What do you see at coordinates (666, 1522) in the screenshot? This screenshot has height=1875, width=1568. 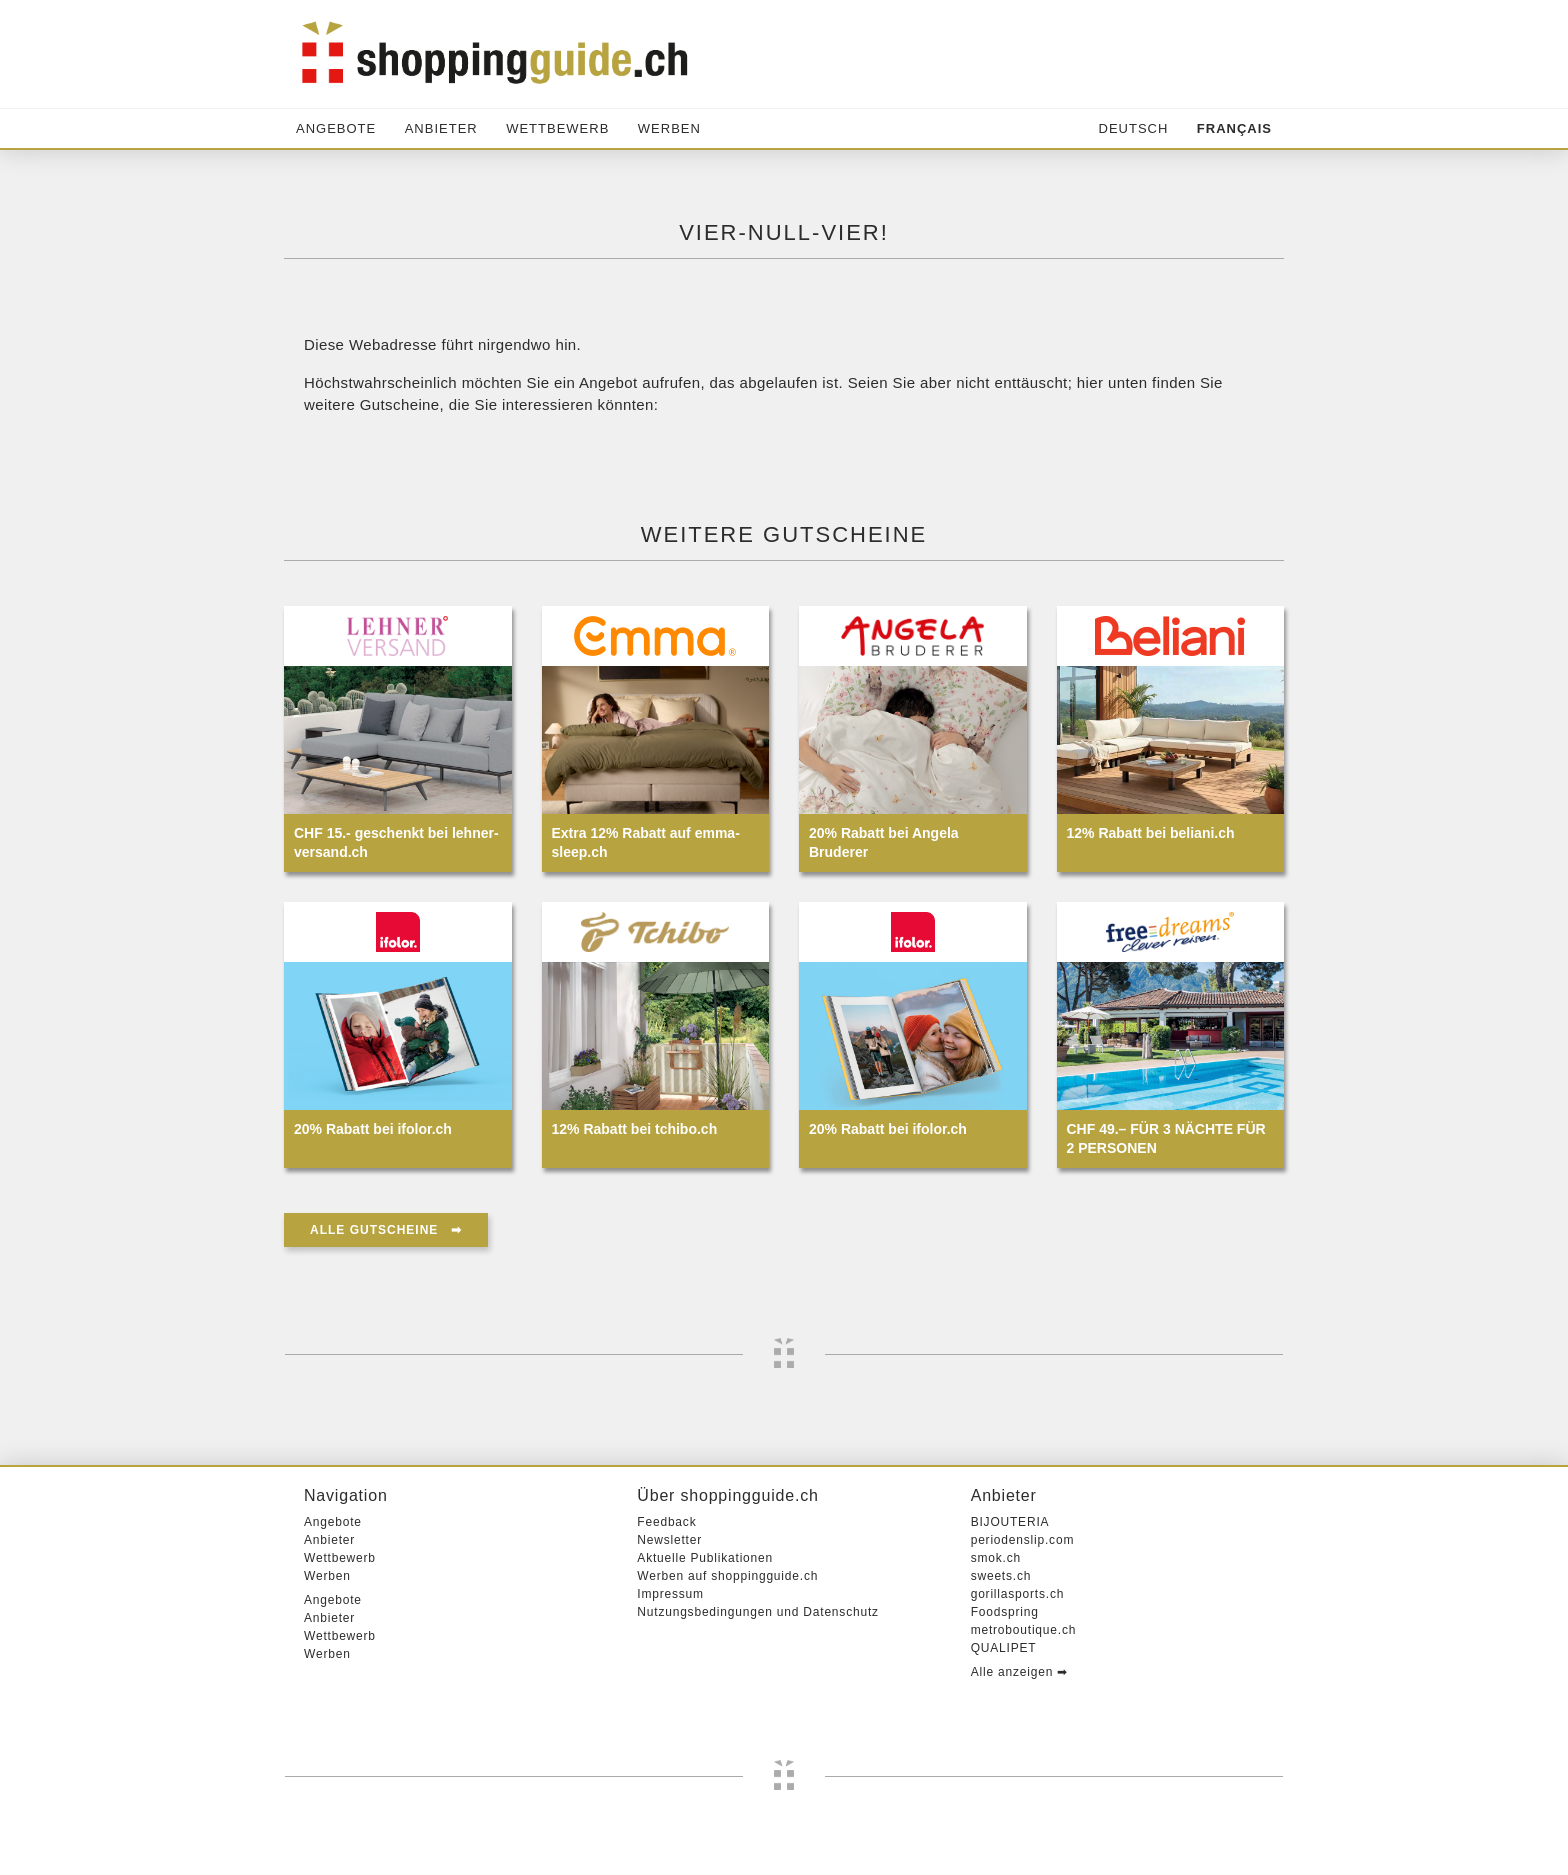 I see `Feedback` at bounding box center [666, 1522].